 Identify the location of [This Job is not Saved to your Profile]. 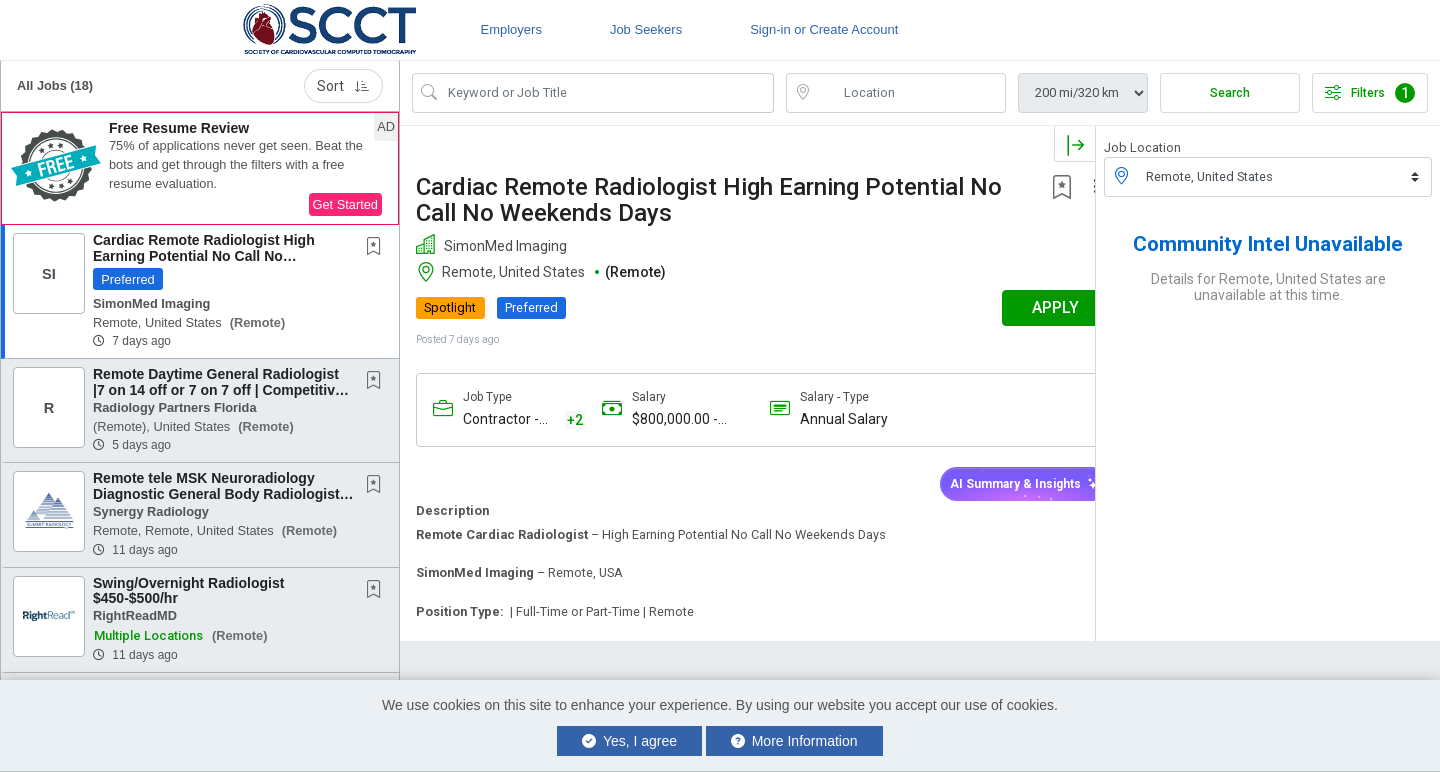
(378, 248).